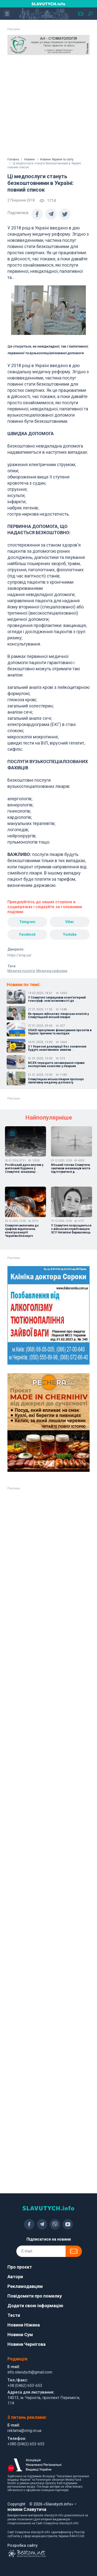  What do you see at coordinates (69, 934) in the screenshot?
I see `Youtube` at bounding box center [69, 934].